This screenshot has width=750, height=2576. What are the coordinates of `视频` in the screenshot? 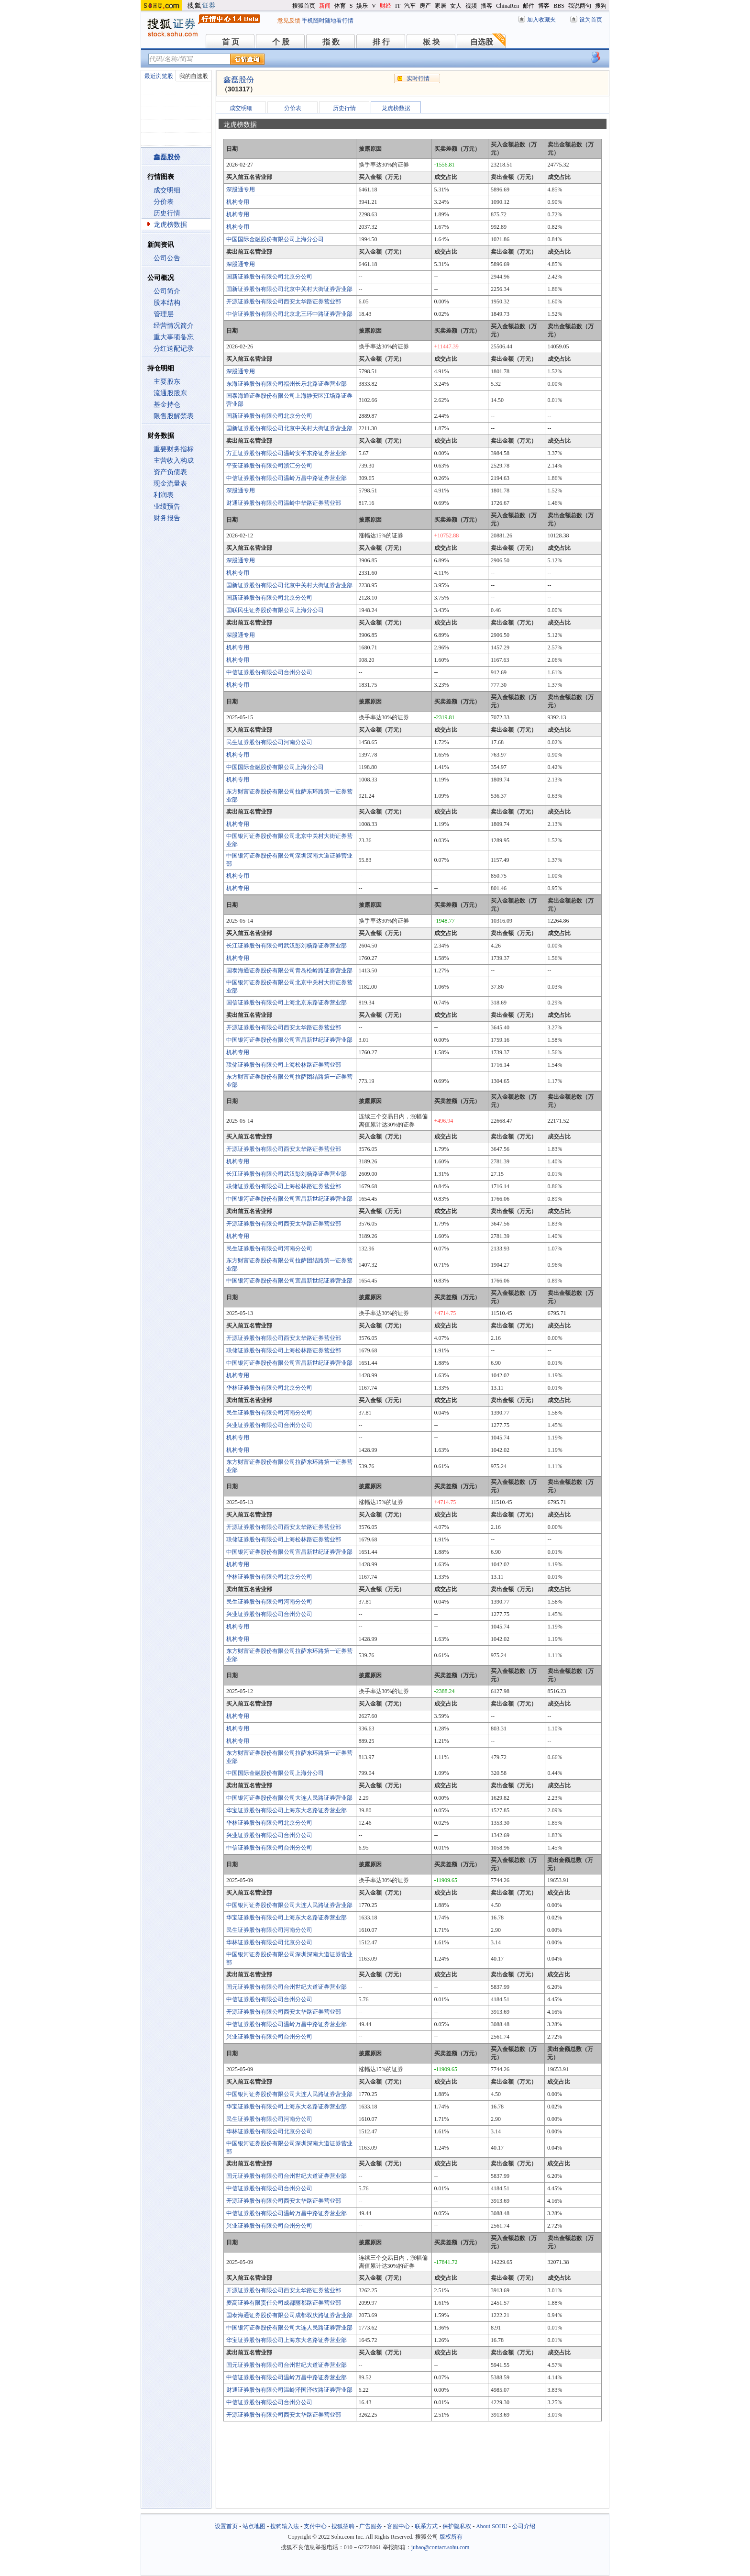 It's located at (471, 5).